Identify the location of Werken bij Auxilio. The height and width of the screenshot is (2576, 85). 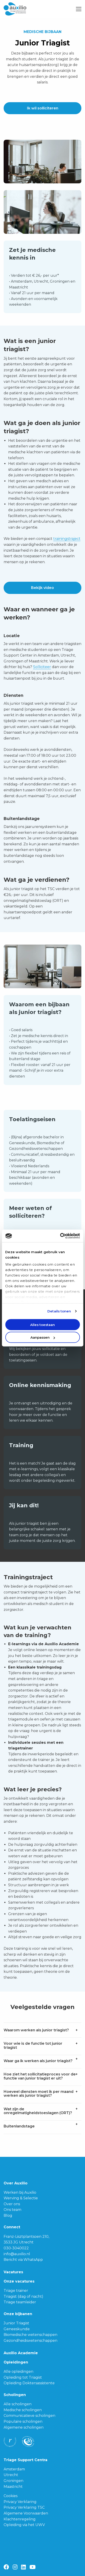
(20, 2192).